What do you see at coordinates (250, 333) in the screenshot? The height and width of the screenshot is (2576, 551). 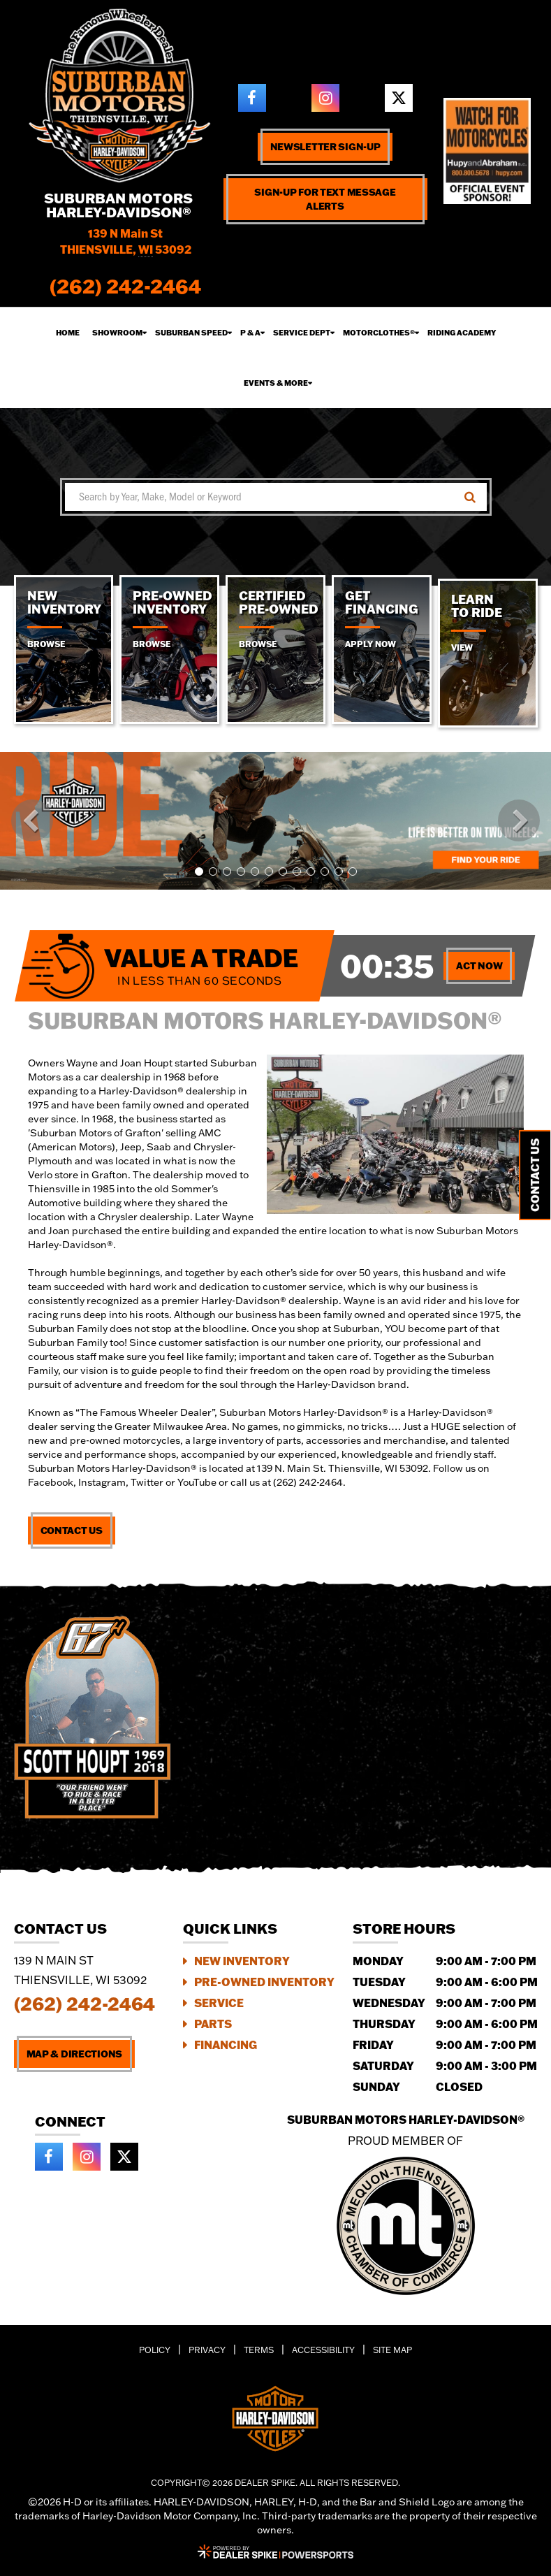 I see `P & A [button]` at bounding box center [250, 333].